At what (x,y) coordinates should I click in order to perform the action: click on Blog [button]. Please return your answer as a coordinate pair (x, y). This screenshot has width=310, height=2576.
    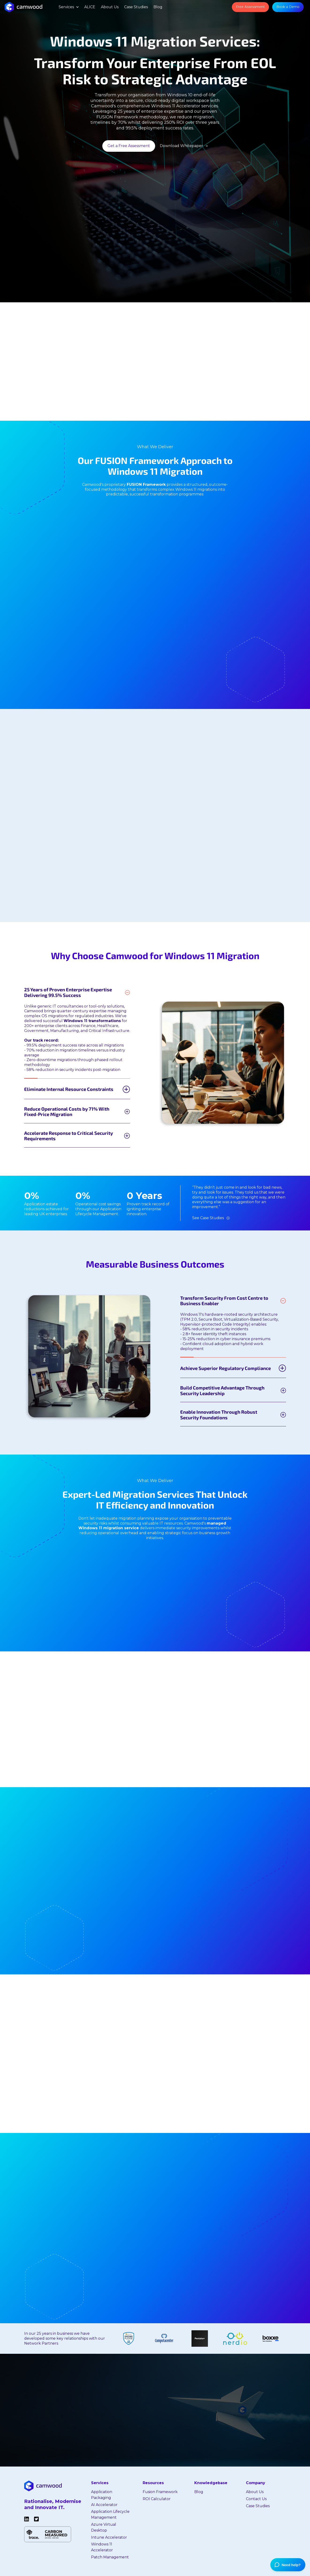
    Looking at the image, I should click on (157, 7).